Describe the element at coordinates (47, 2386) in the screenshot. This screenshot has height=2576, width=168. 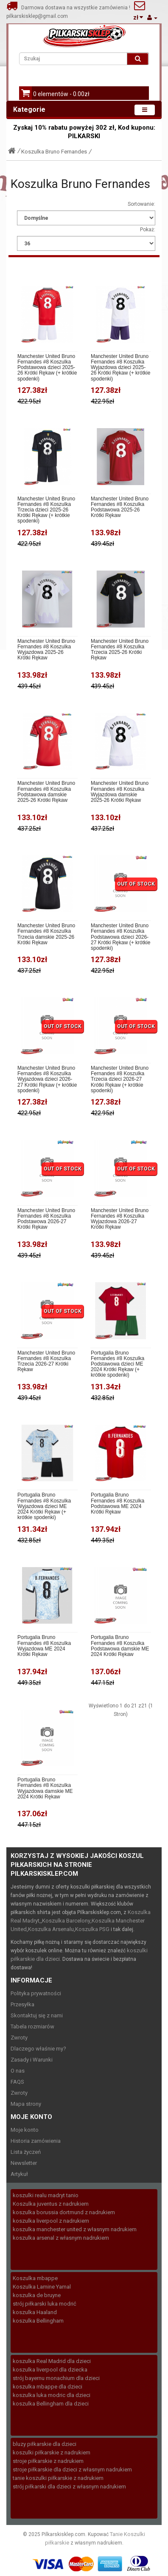
I see `koszulka mbappe dla dzieci` at that location.